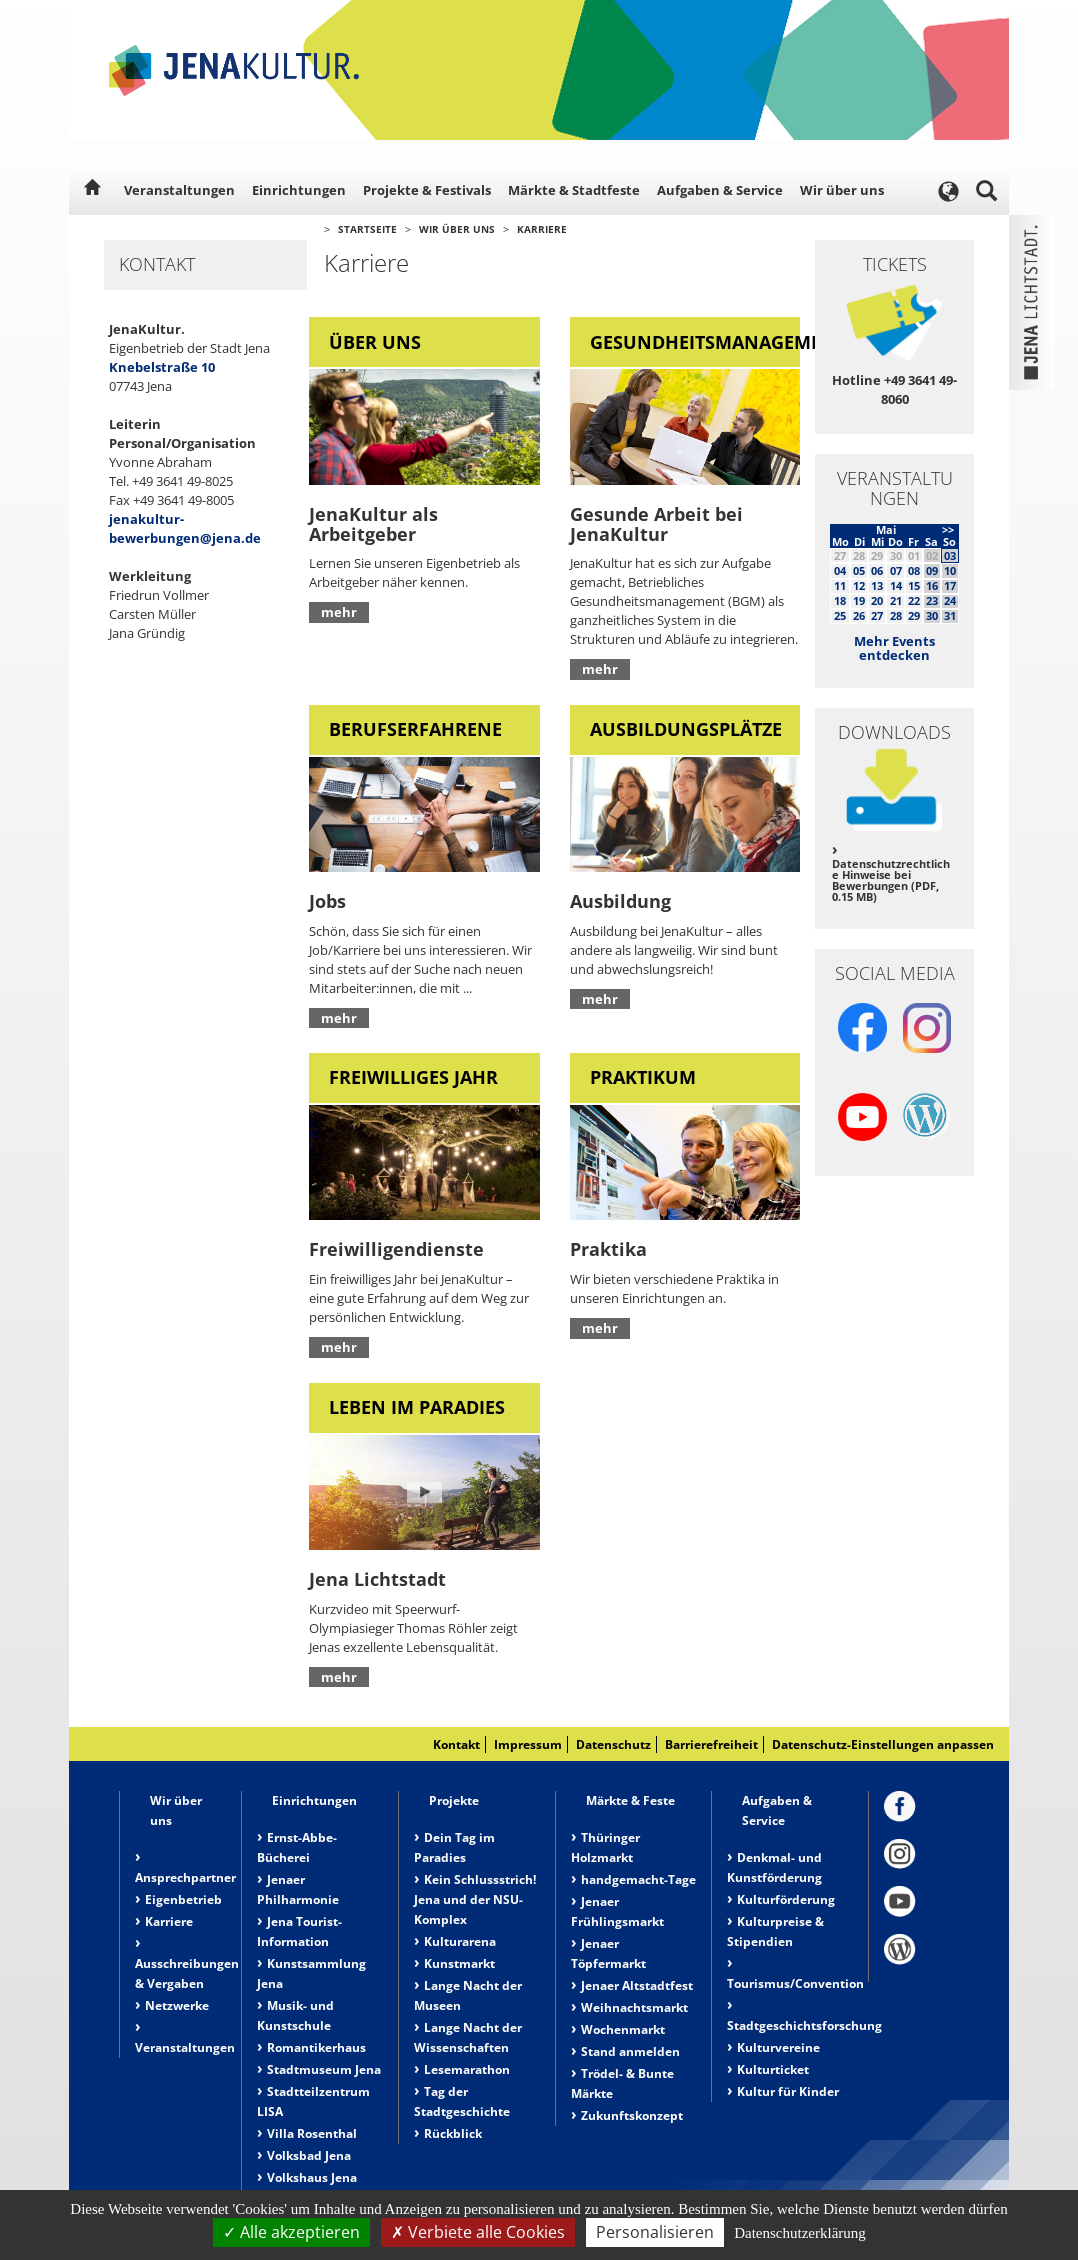 This screenshot has width=1078, height=2260. Describe the element at coordinates (896, 600) in the screenshot. I see `21` at that location.